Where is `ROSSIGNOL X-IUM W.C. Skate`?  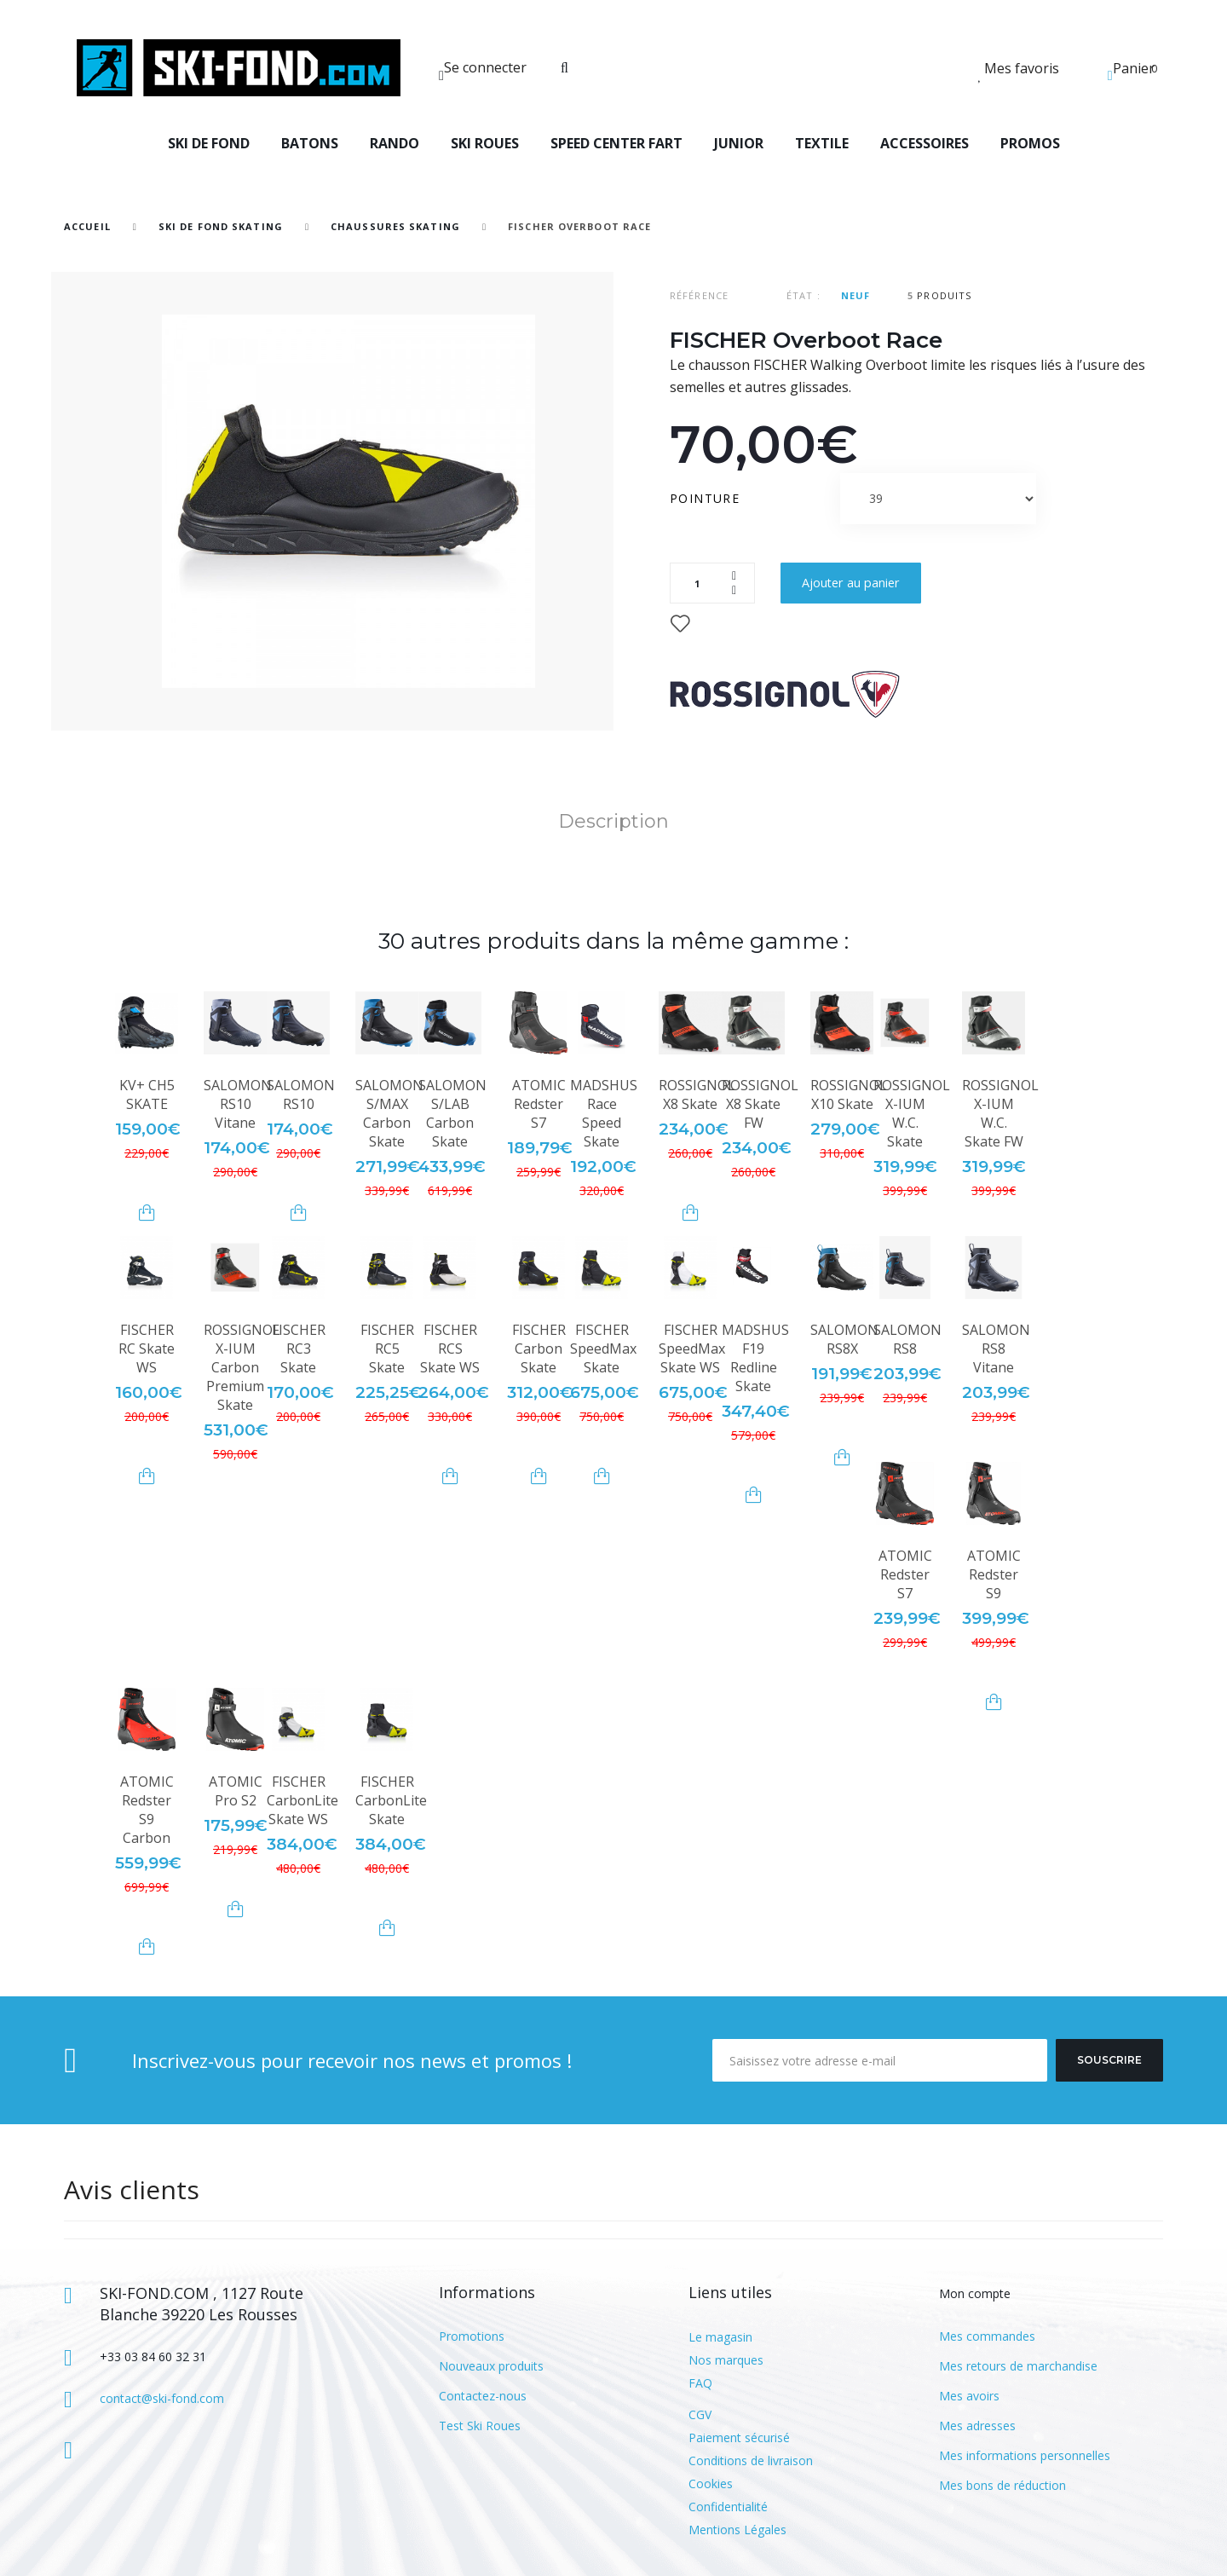 ROSSIGNOL X-IUM W.C. Skate is located at coordinates (911, 1113).